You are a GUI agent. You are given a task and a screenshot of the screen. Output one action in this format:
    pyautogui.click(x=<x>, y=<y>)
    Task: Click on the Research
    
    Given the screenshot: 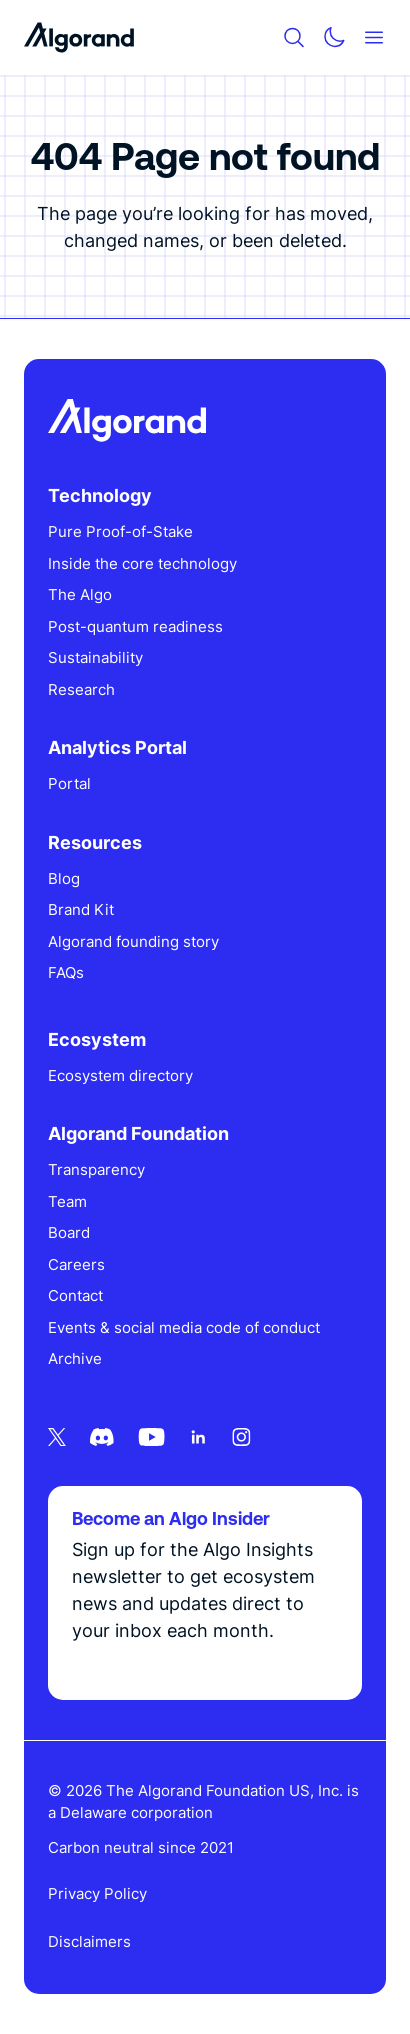 What is the action you would take?
    pyautogui.click(x=81, y=689)
    